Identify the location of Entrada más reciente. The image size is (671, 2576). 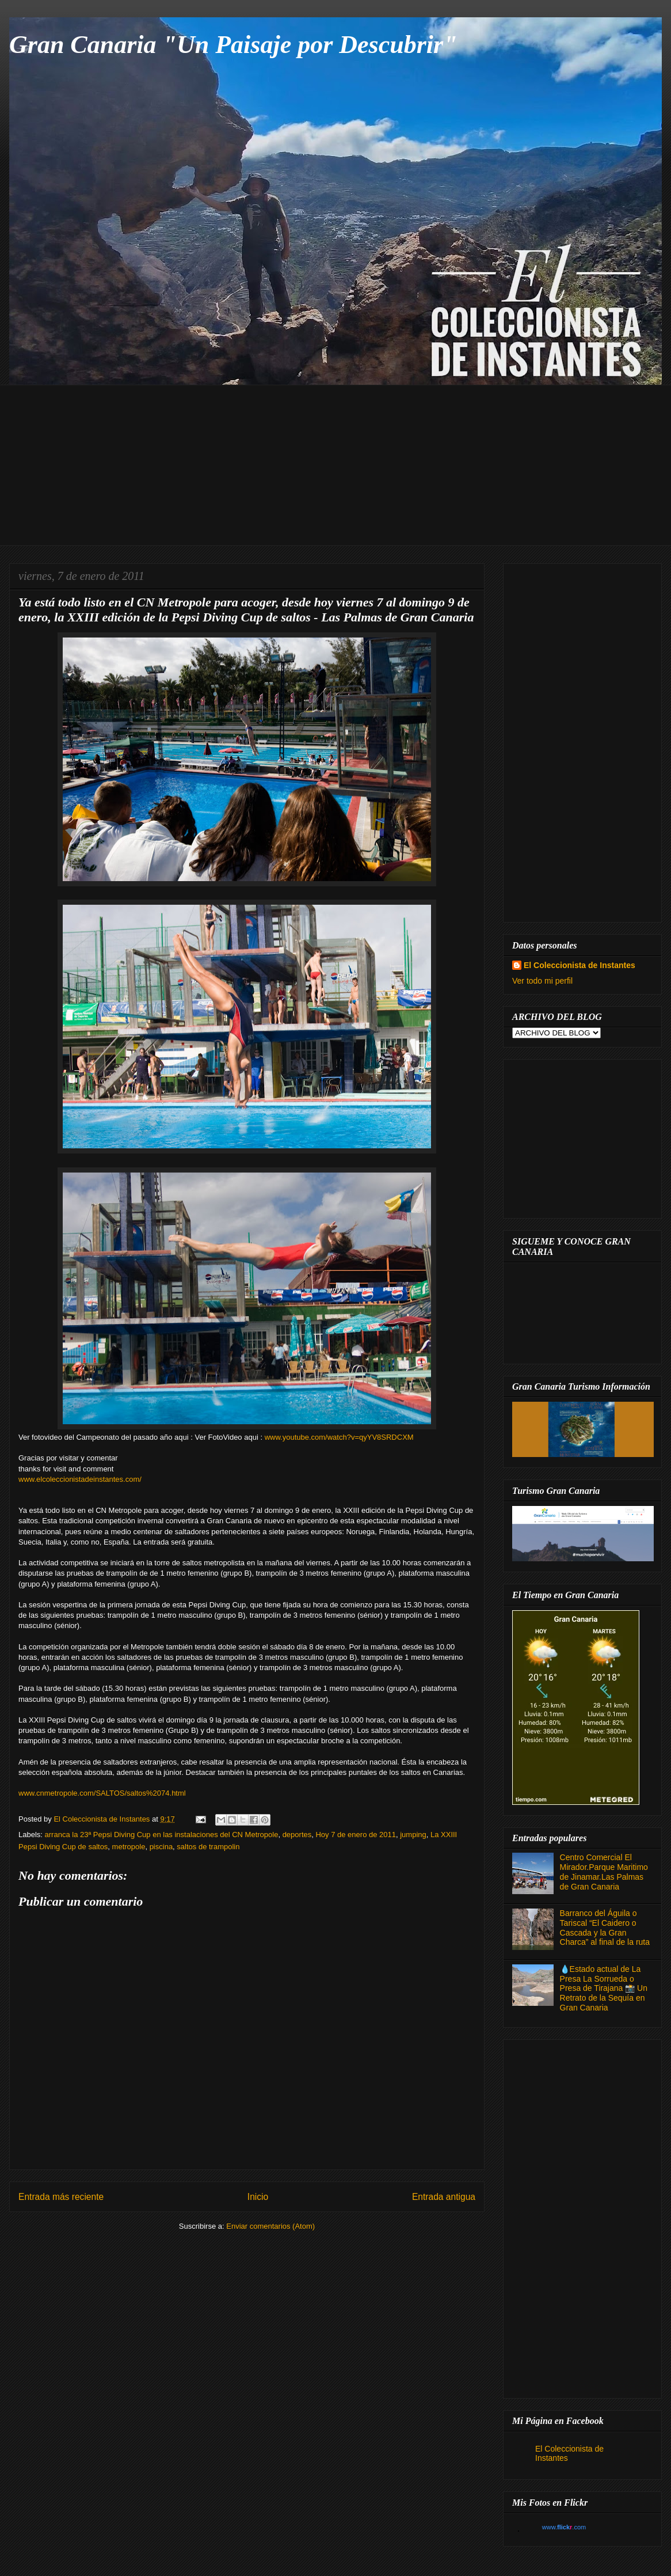
(61, 2197).